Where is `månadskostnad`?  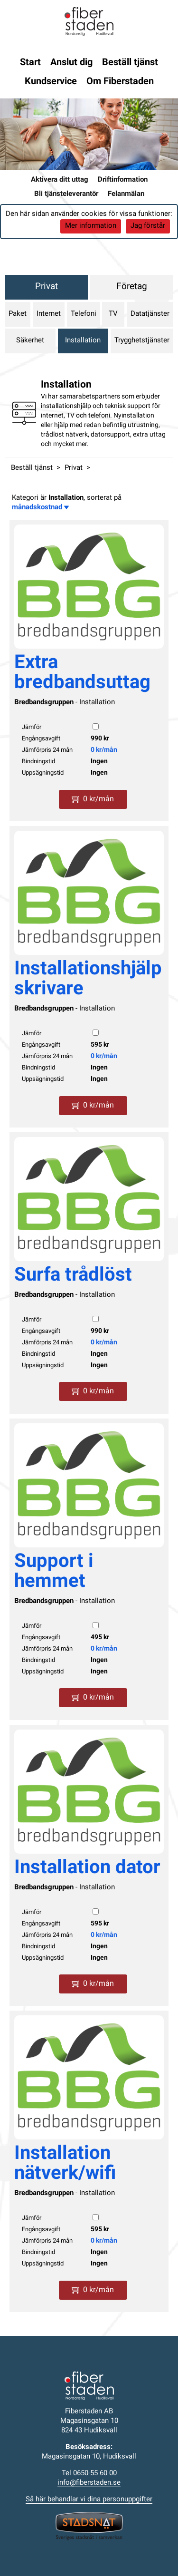
månadskostnad is located at coordinates (40, 507).